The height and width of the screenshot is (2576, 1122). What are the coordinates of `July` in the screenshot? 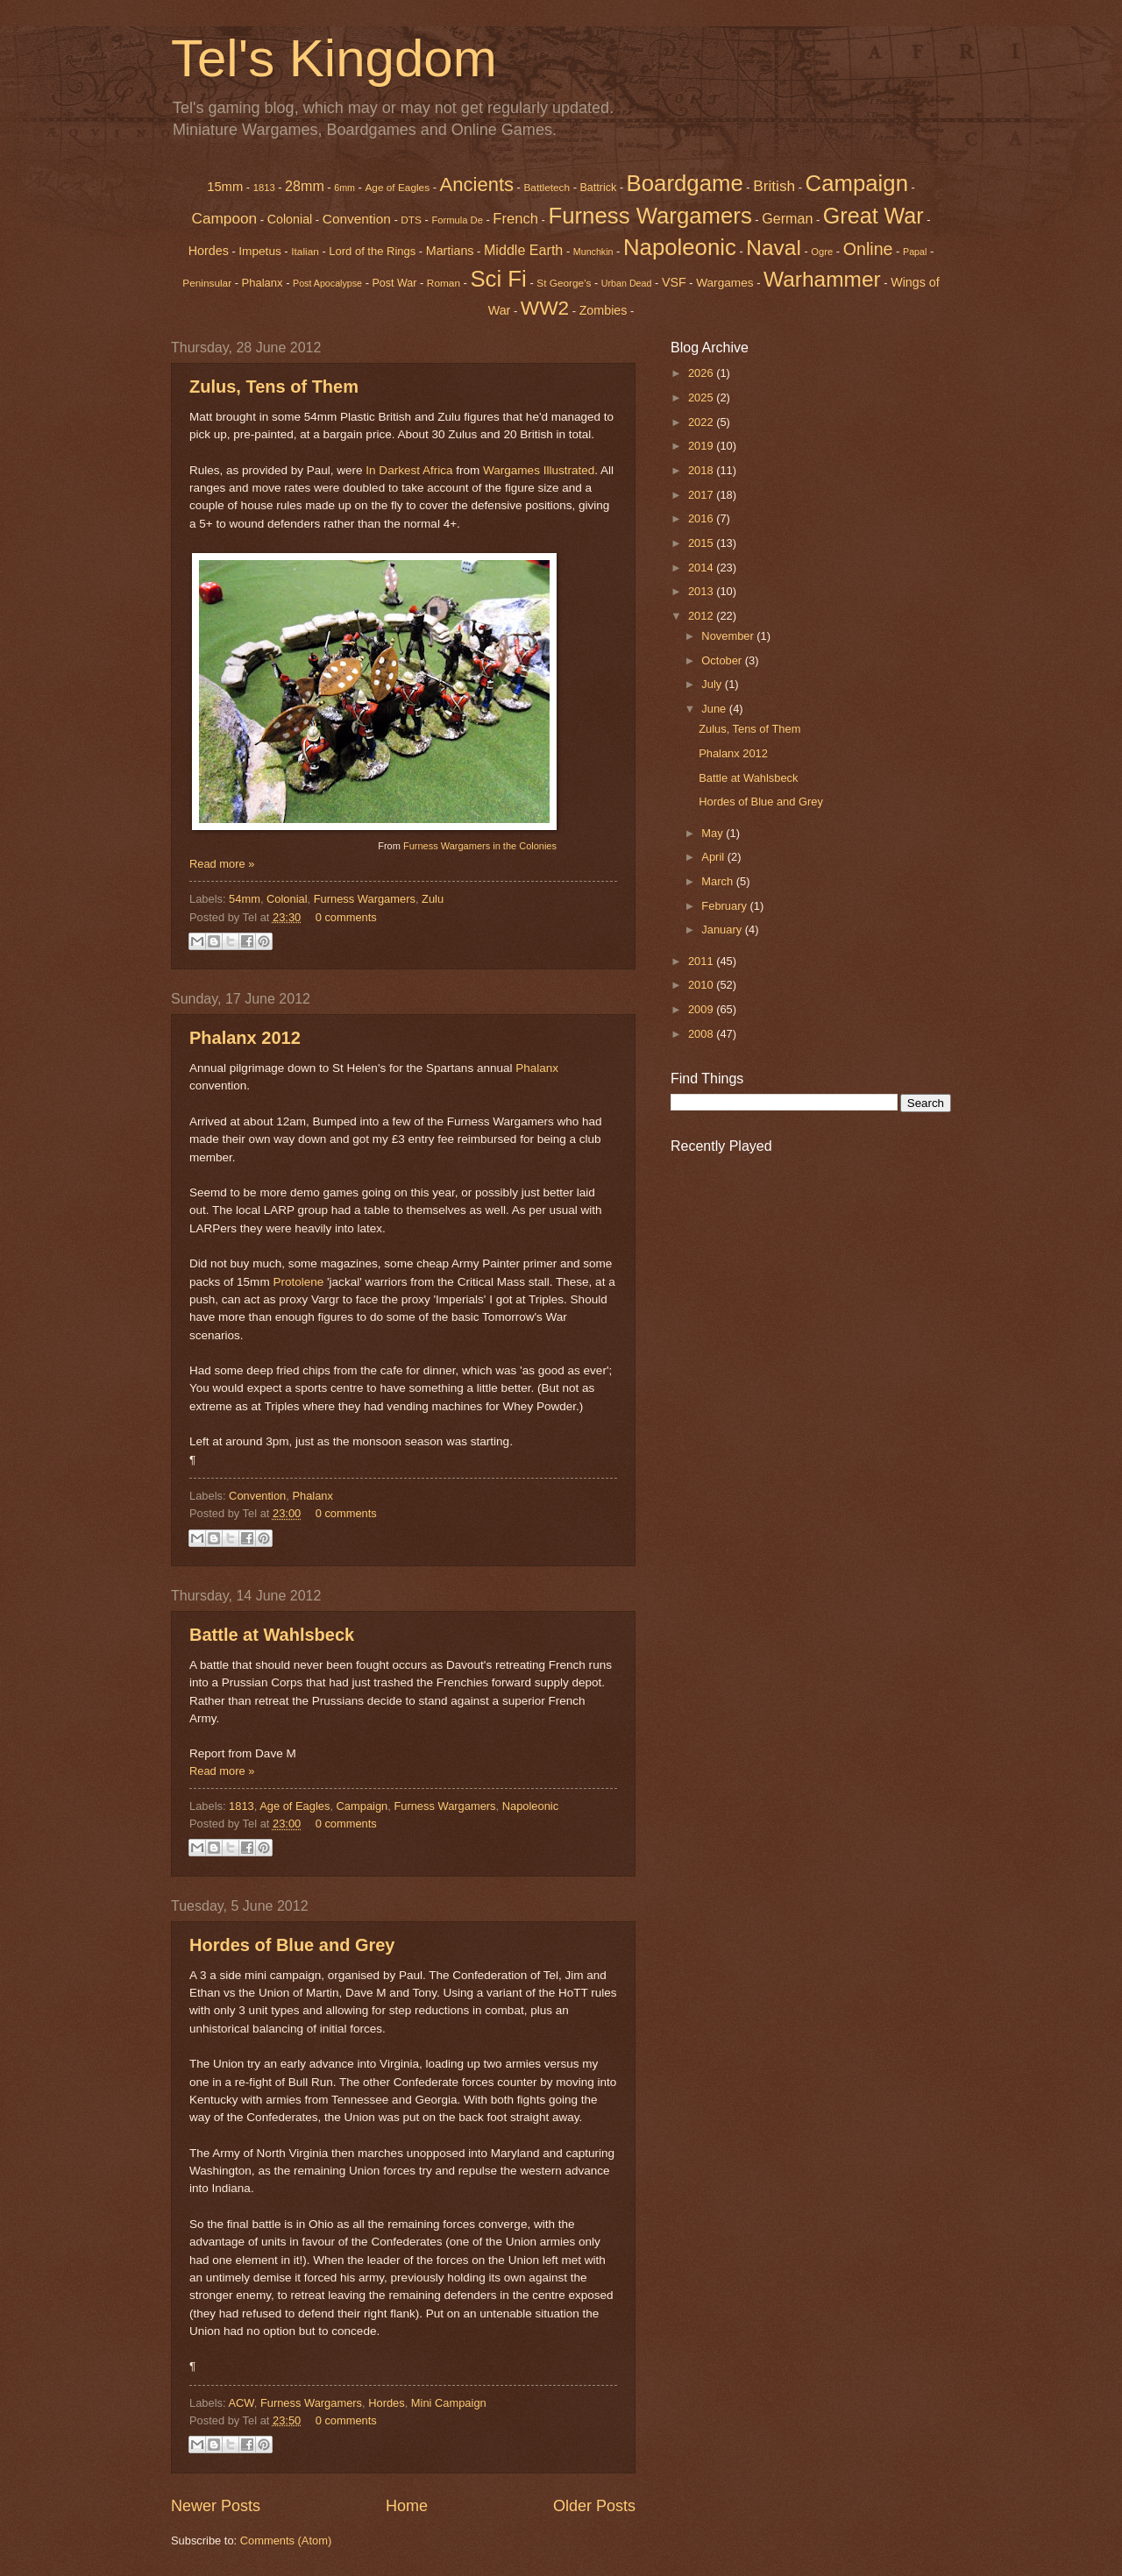 It's located at (712, 684).